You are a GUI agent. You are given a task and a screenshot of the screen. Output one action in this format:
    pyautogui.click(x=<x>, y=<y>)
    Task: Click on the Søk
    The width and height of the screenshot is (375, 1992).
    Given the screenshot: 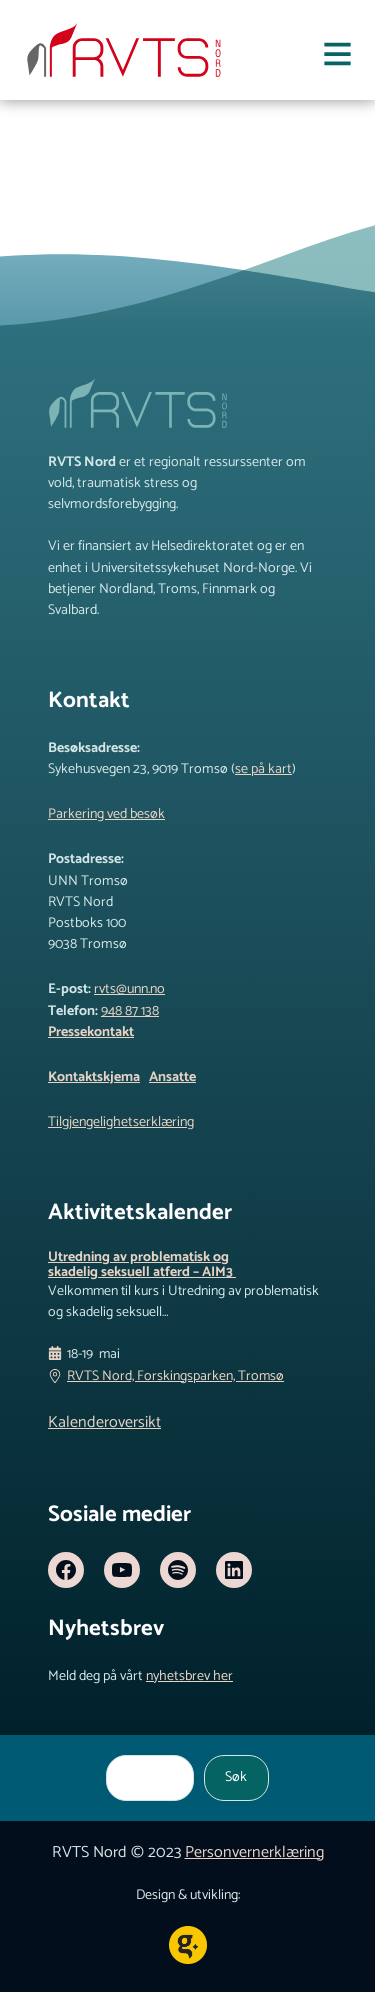 What is the action you would take?
    pyautogui.click(x=236, y=1777)
    